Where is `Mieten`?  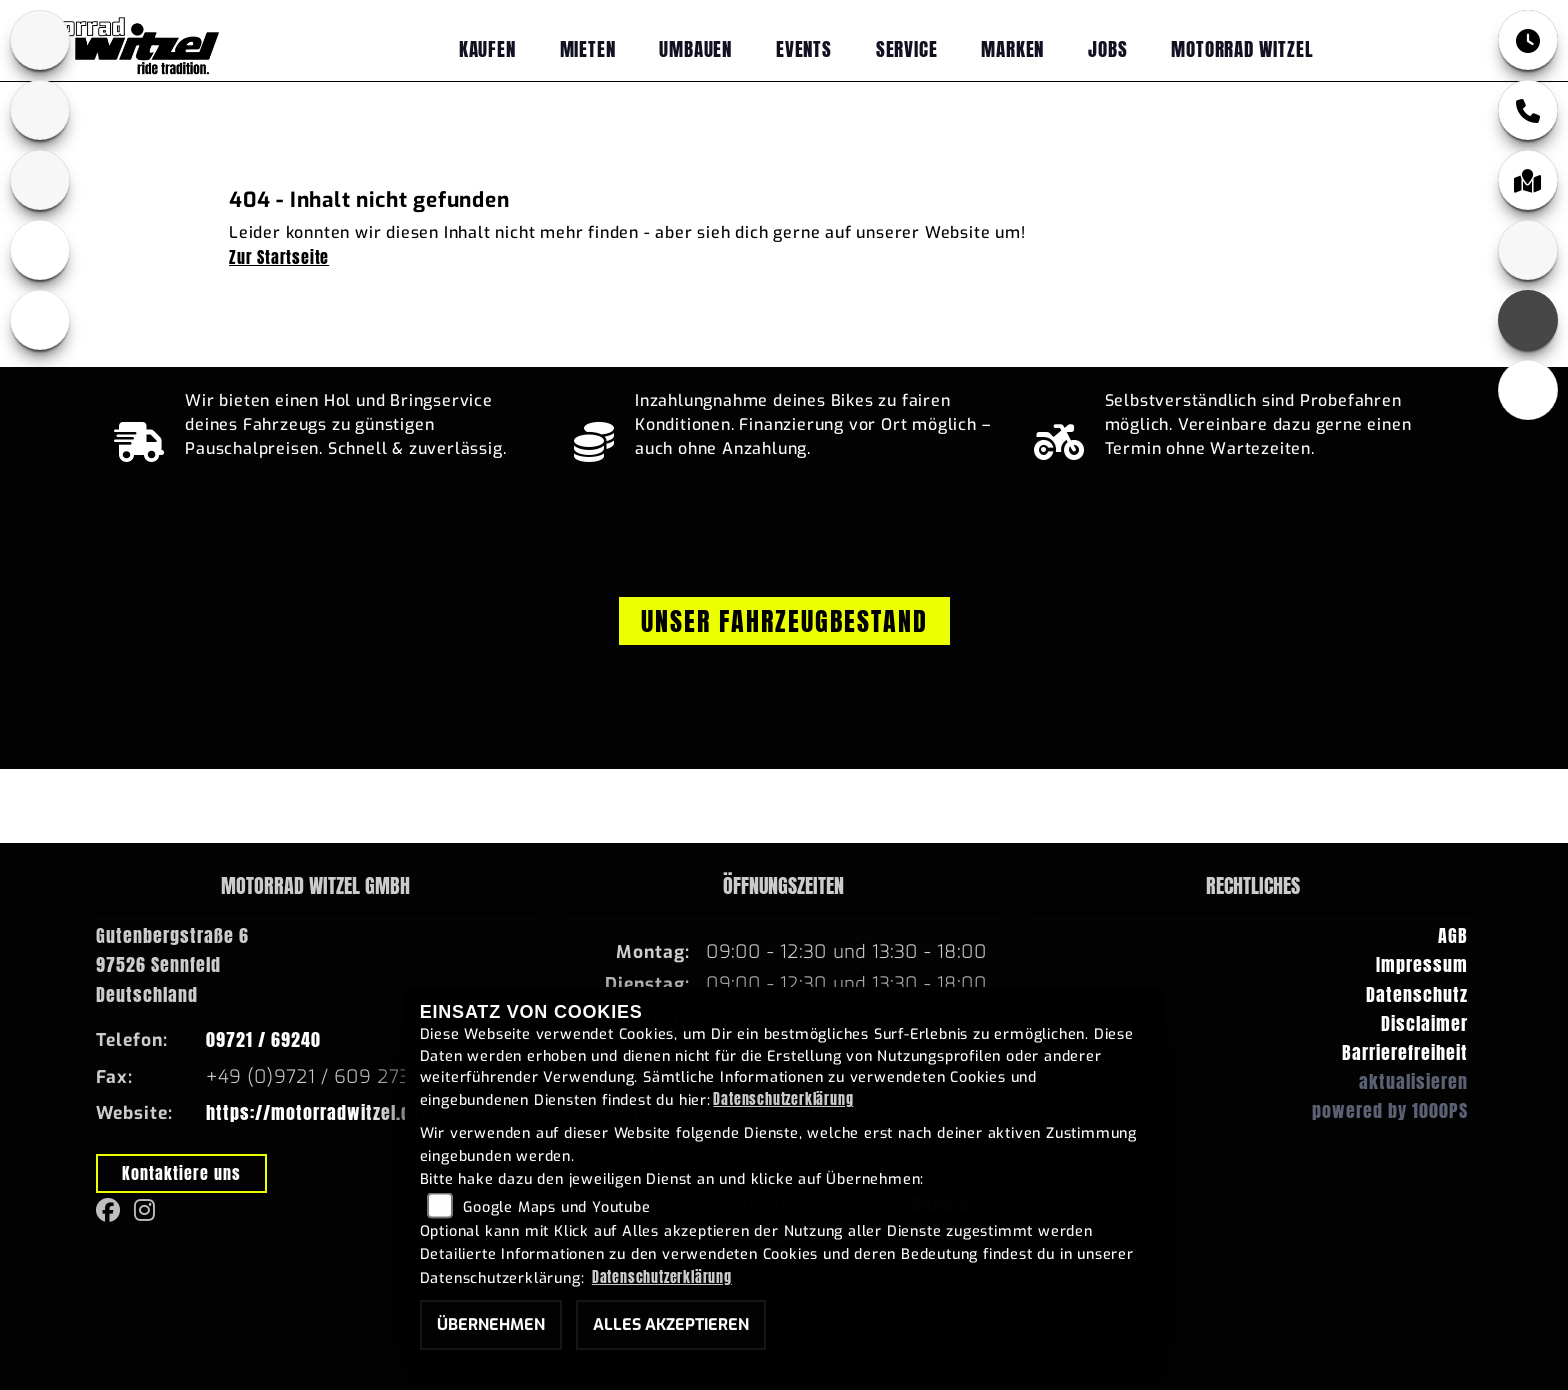
Mieten is located at coordinates (588, 48).